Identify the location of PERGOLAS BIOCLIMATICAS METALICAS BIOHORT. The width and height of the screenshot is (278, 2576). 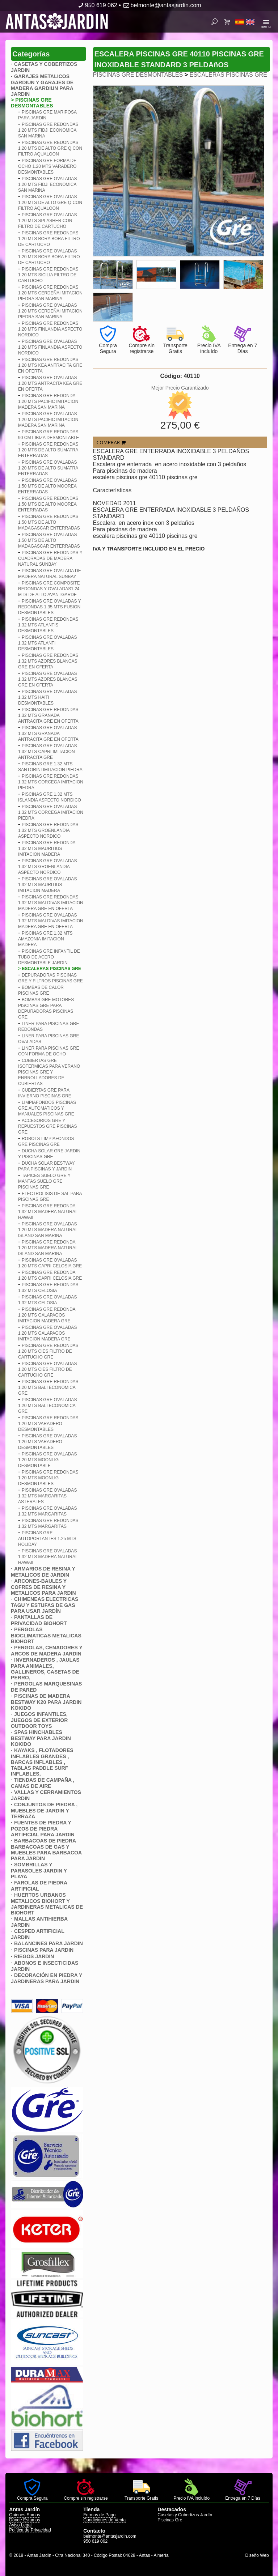
(46, 1635).